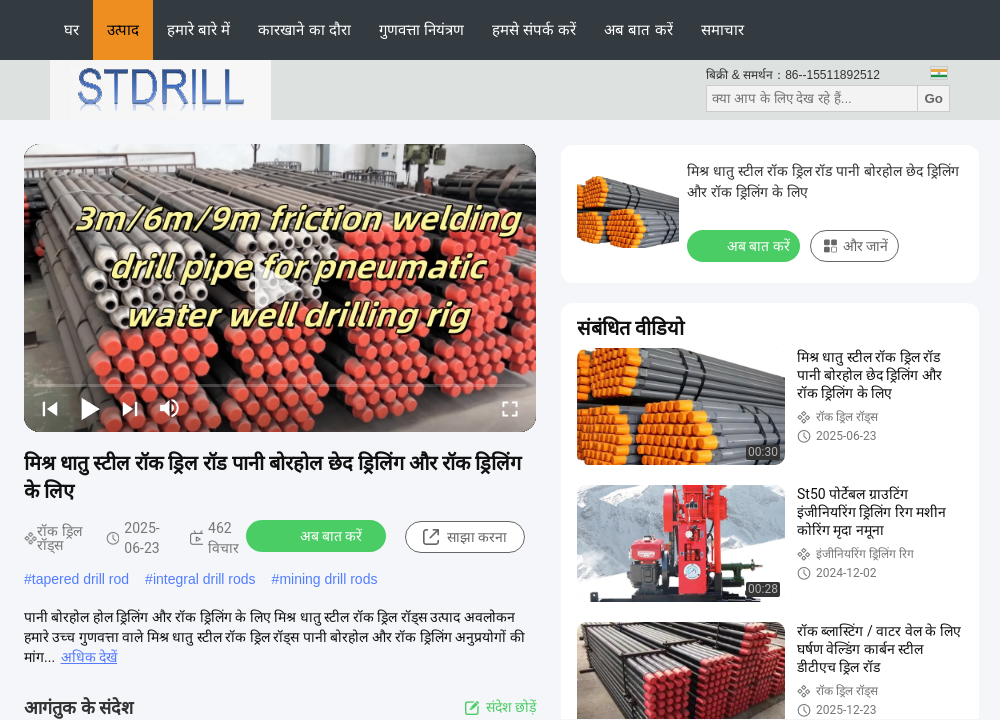  What do you see at coordinates (280, 288) in the screenshot?
I see `[play]` at bounding box center [280, 288].